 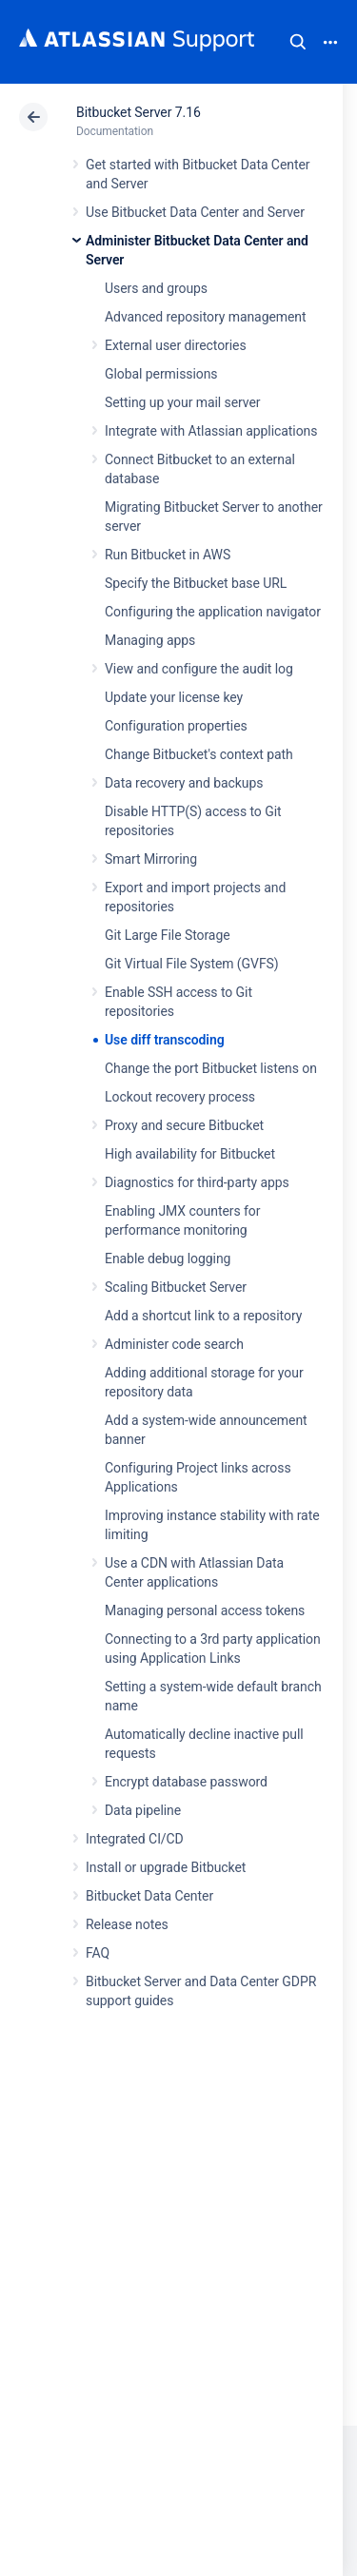 What do you see at coordinates (165, 1039) in the screenshot?
I see `Use diff transcoding` at bounding box center [165, 1039].